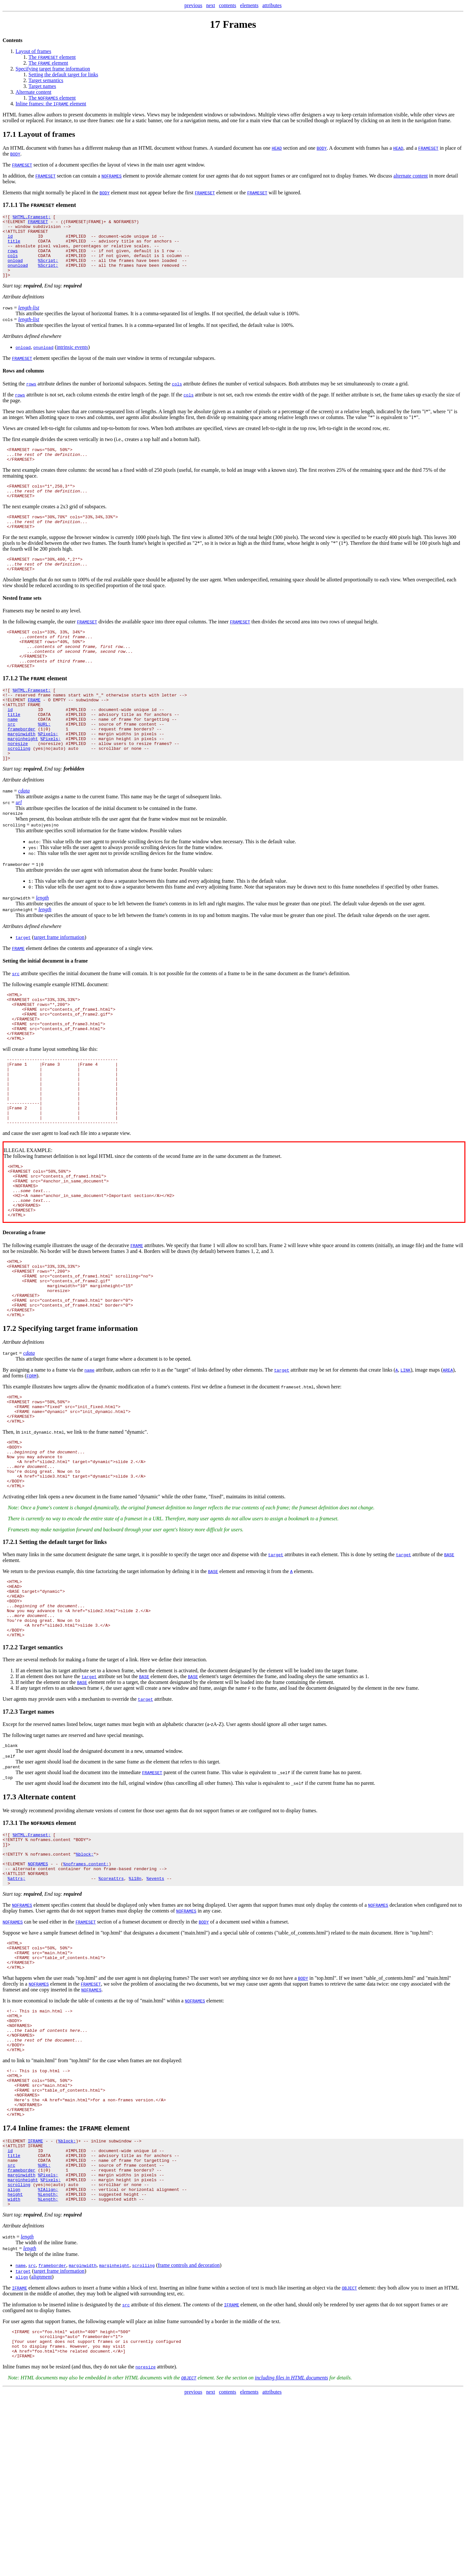 The image size is (466, 2576). I want to click on %Length;, so click(48, 2365).